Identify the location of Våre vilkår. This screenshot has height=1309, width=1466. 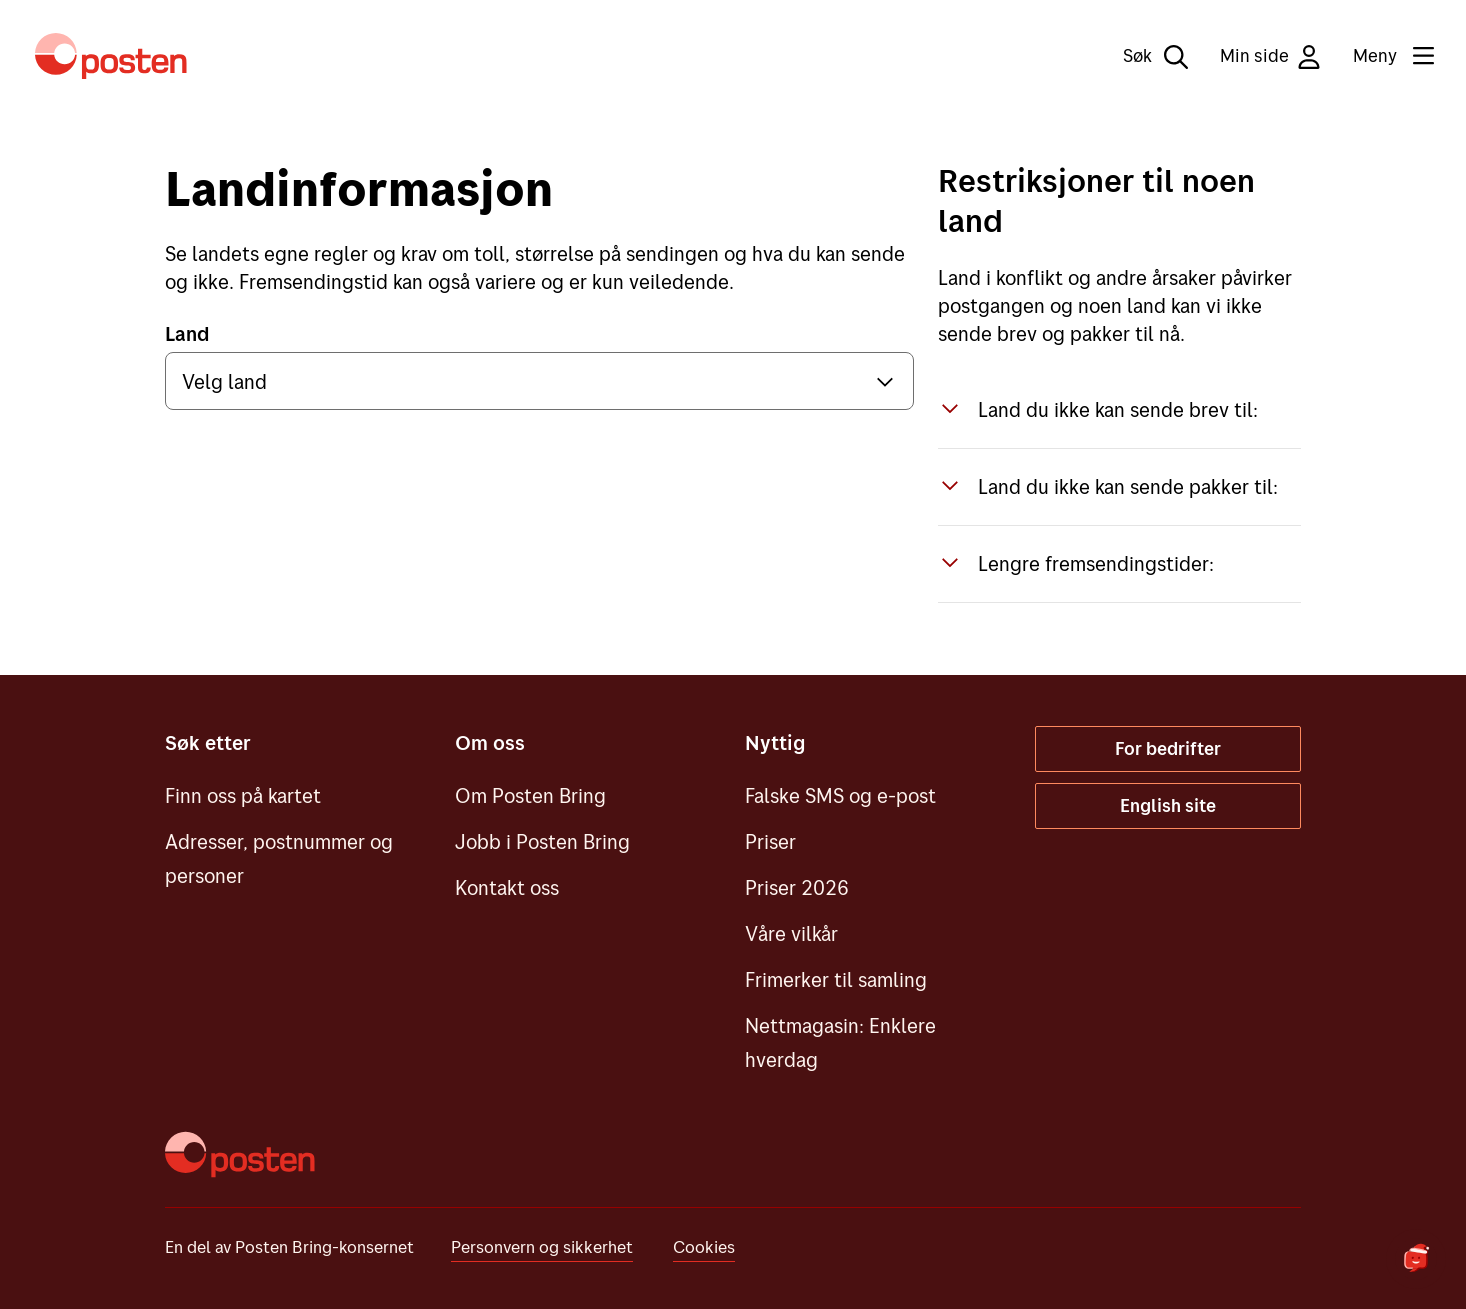
(791, 933).